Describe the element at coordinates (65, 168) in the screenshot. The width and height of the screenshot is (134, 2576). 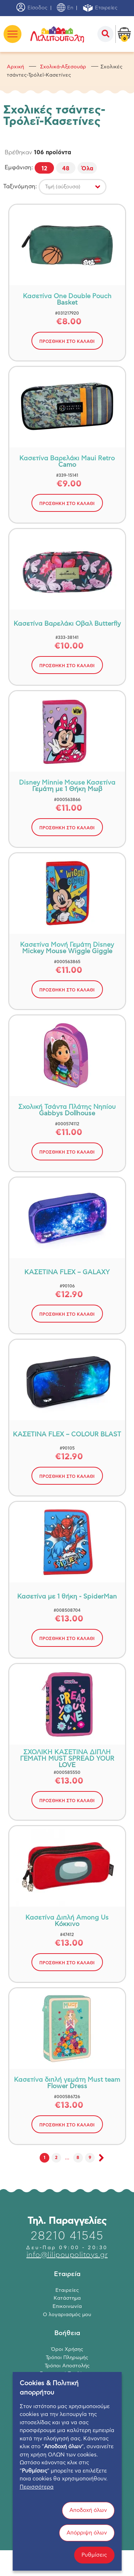
I see `48` at that location.